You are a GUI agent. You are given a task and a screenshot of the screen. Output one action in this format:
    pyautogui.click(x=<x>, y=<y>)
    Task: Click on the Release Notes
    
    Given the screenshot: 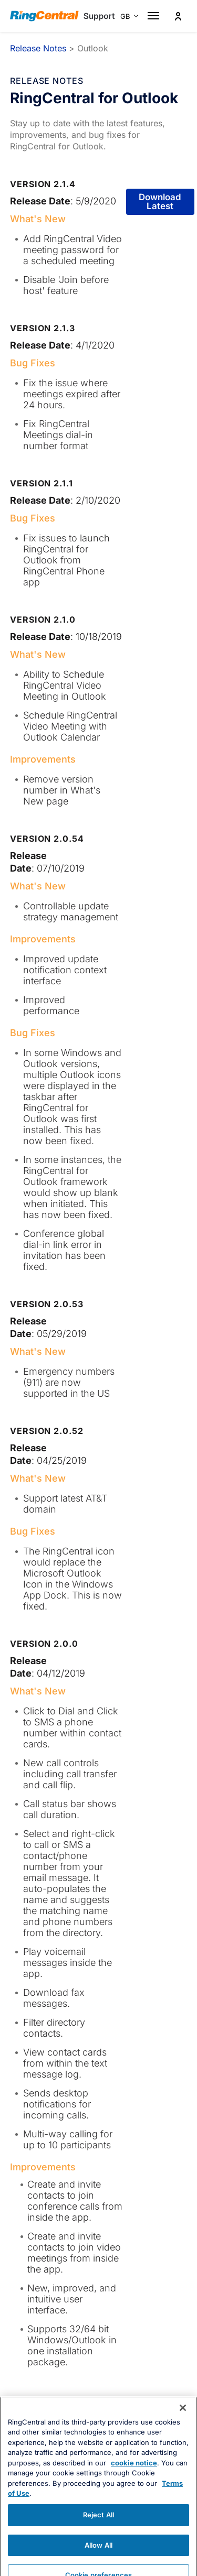 What is the action you would take?
    pyautogui.click(x=38, y=48)
    